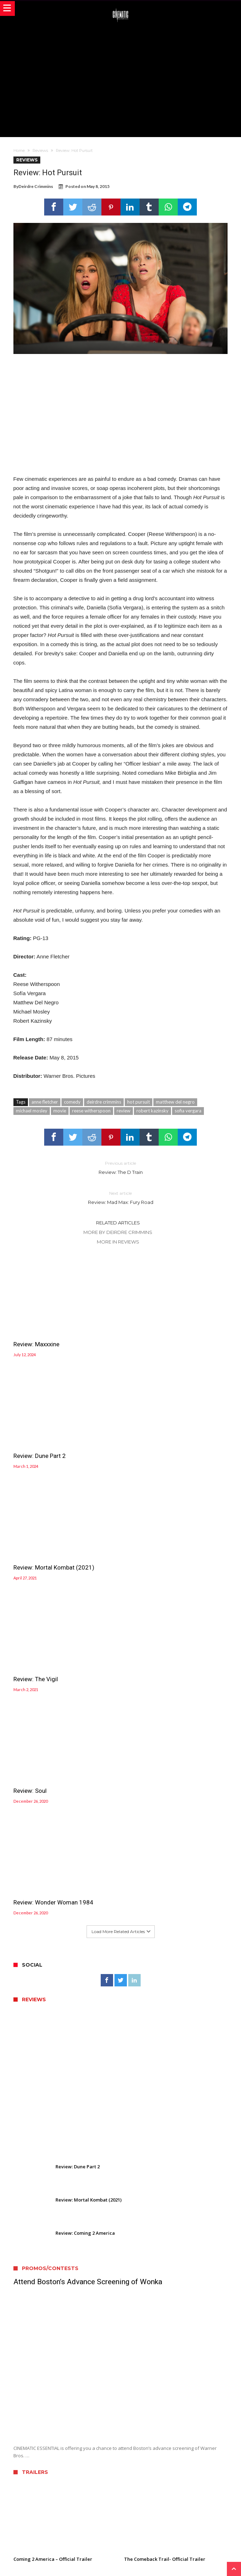  I want to click on Review: Dune Part 2, so click(150, 1337).